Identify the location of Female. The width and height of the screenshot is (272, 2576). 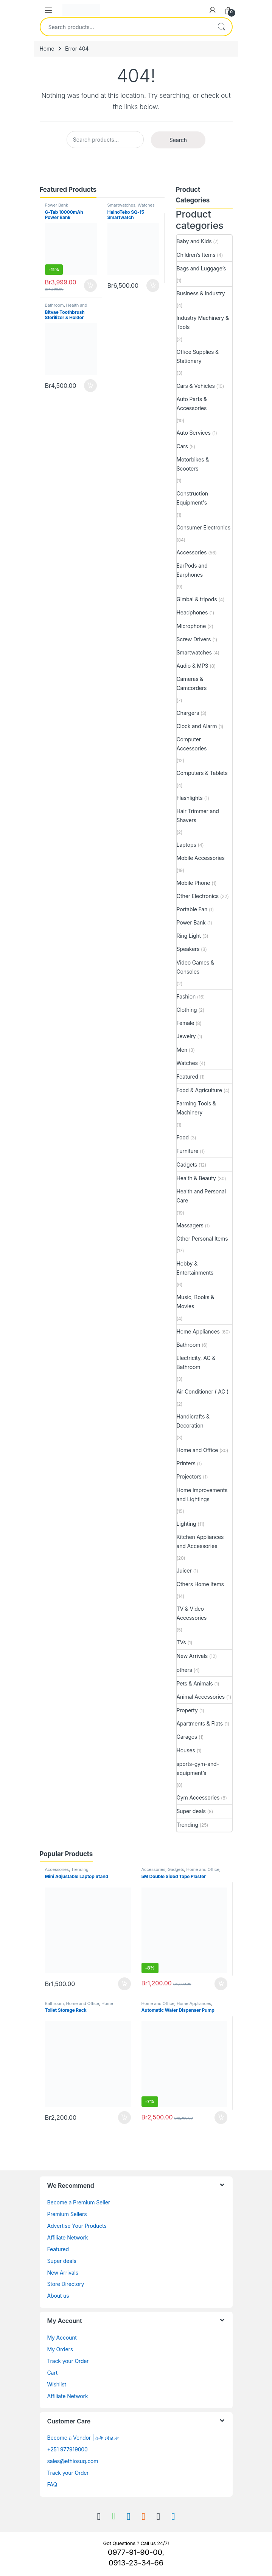
(185, 1023).